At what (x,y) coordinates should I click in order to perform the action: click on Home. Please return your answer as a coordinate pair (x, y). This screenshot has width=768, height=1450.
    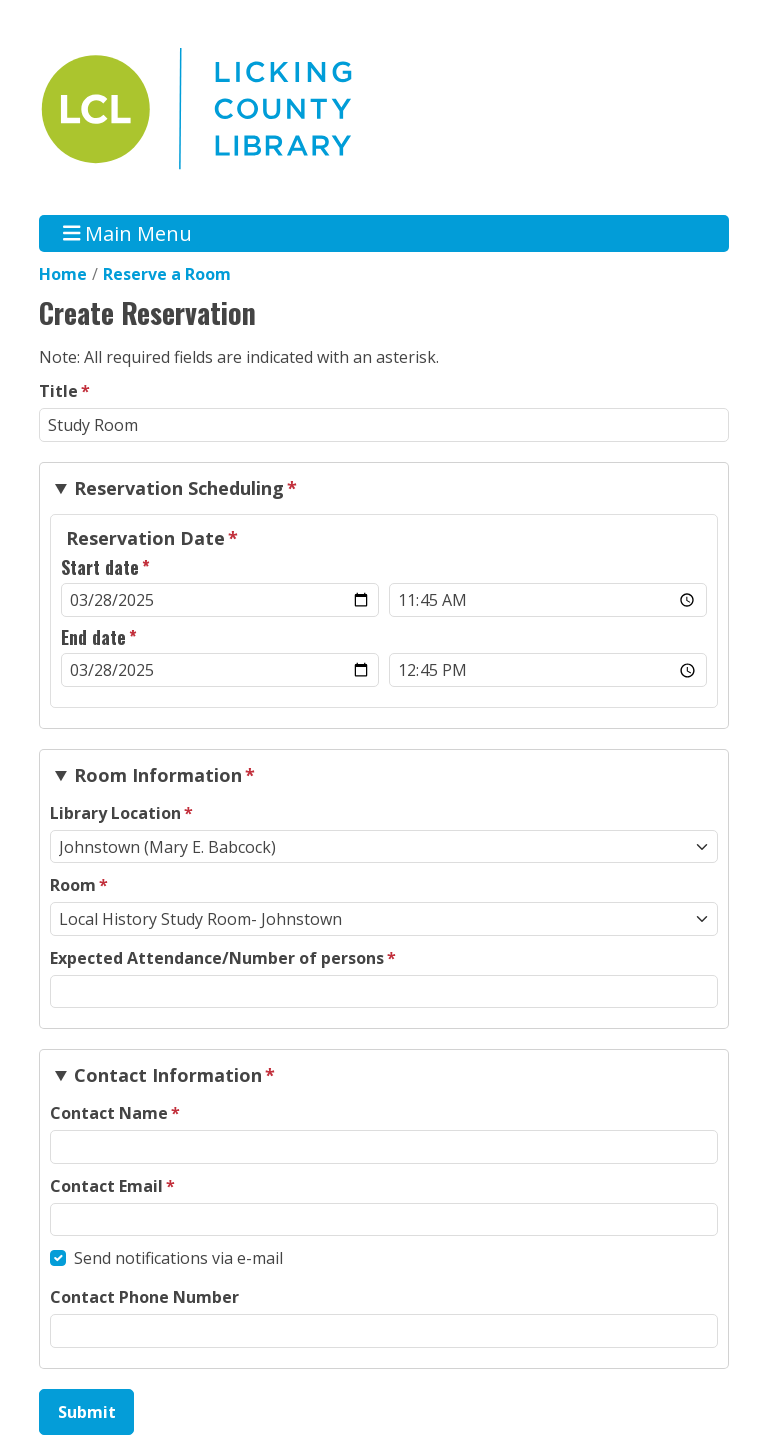
    Looking at the image, I should click on (63, 274).